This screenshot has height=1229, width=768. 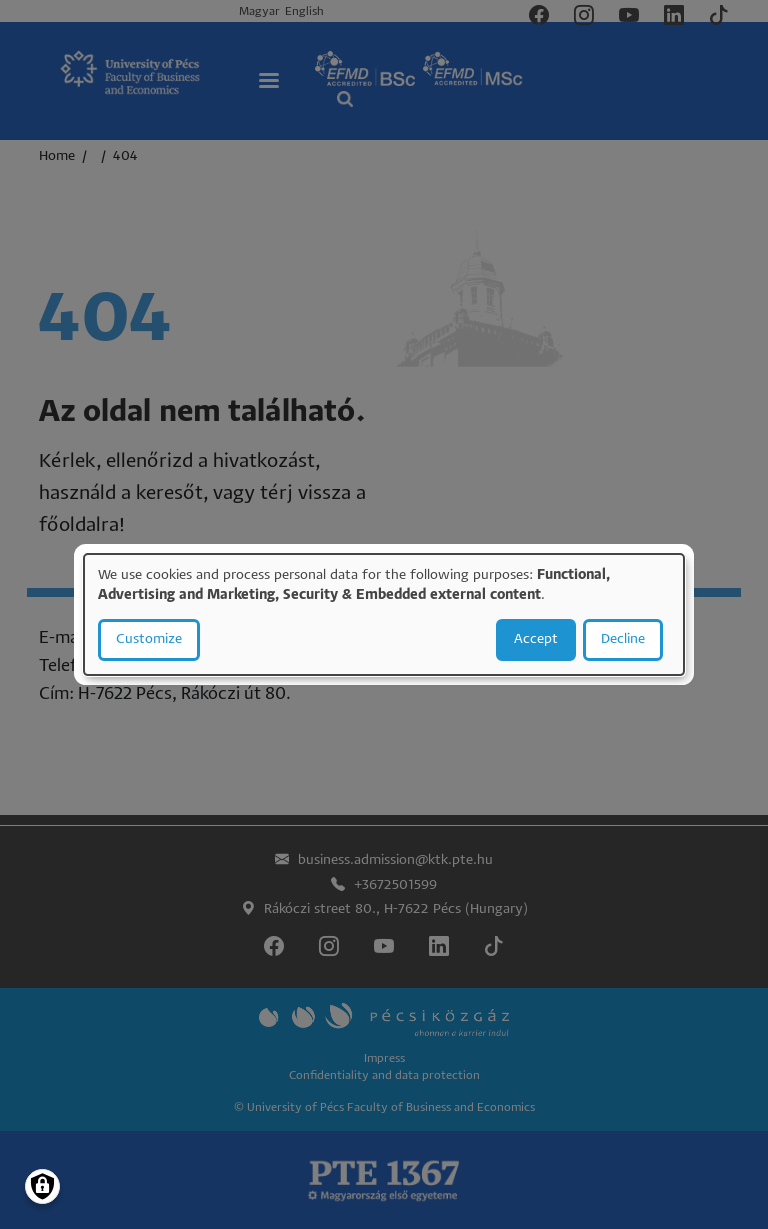 I want to click on Customize, so click(x=149, y=639).